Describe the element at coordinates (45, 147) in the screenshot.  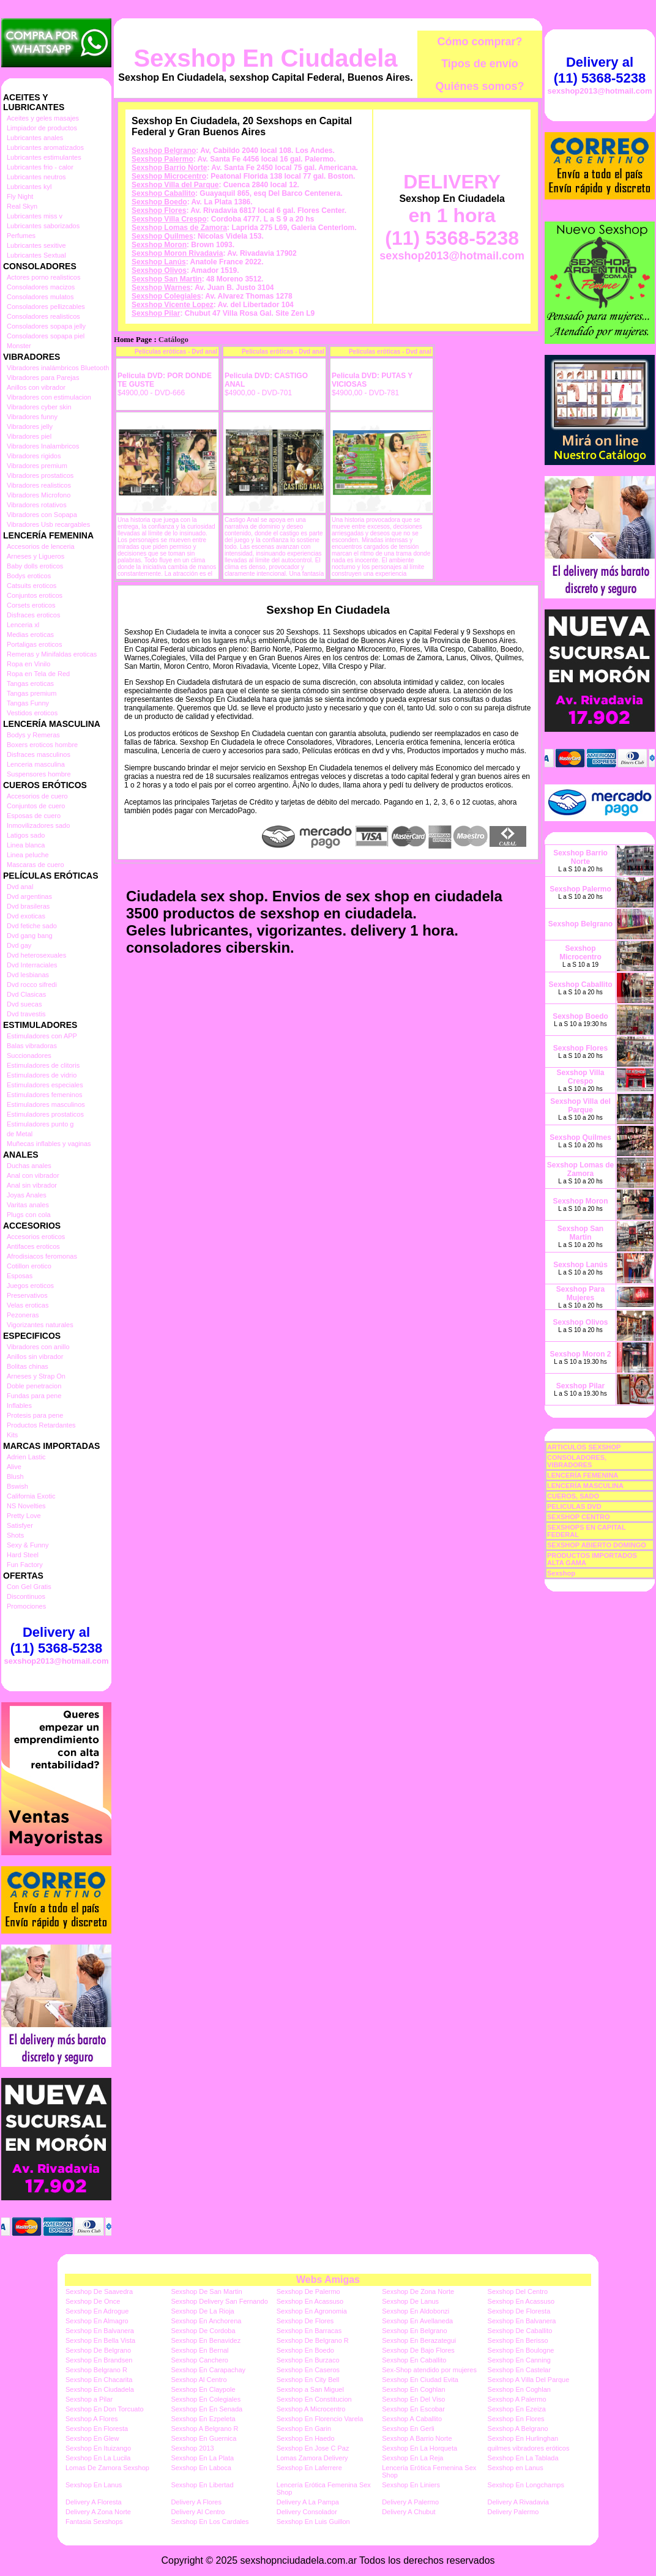
I see `Lubricantes aromatizados` at that location.